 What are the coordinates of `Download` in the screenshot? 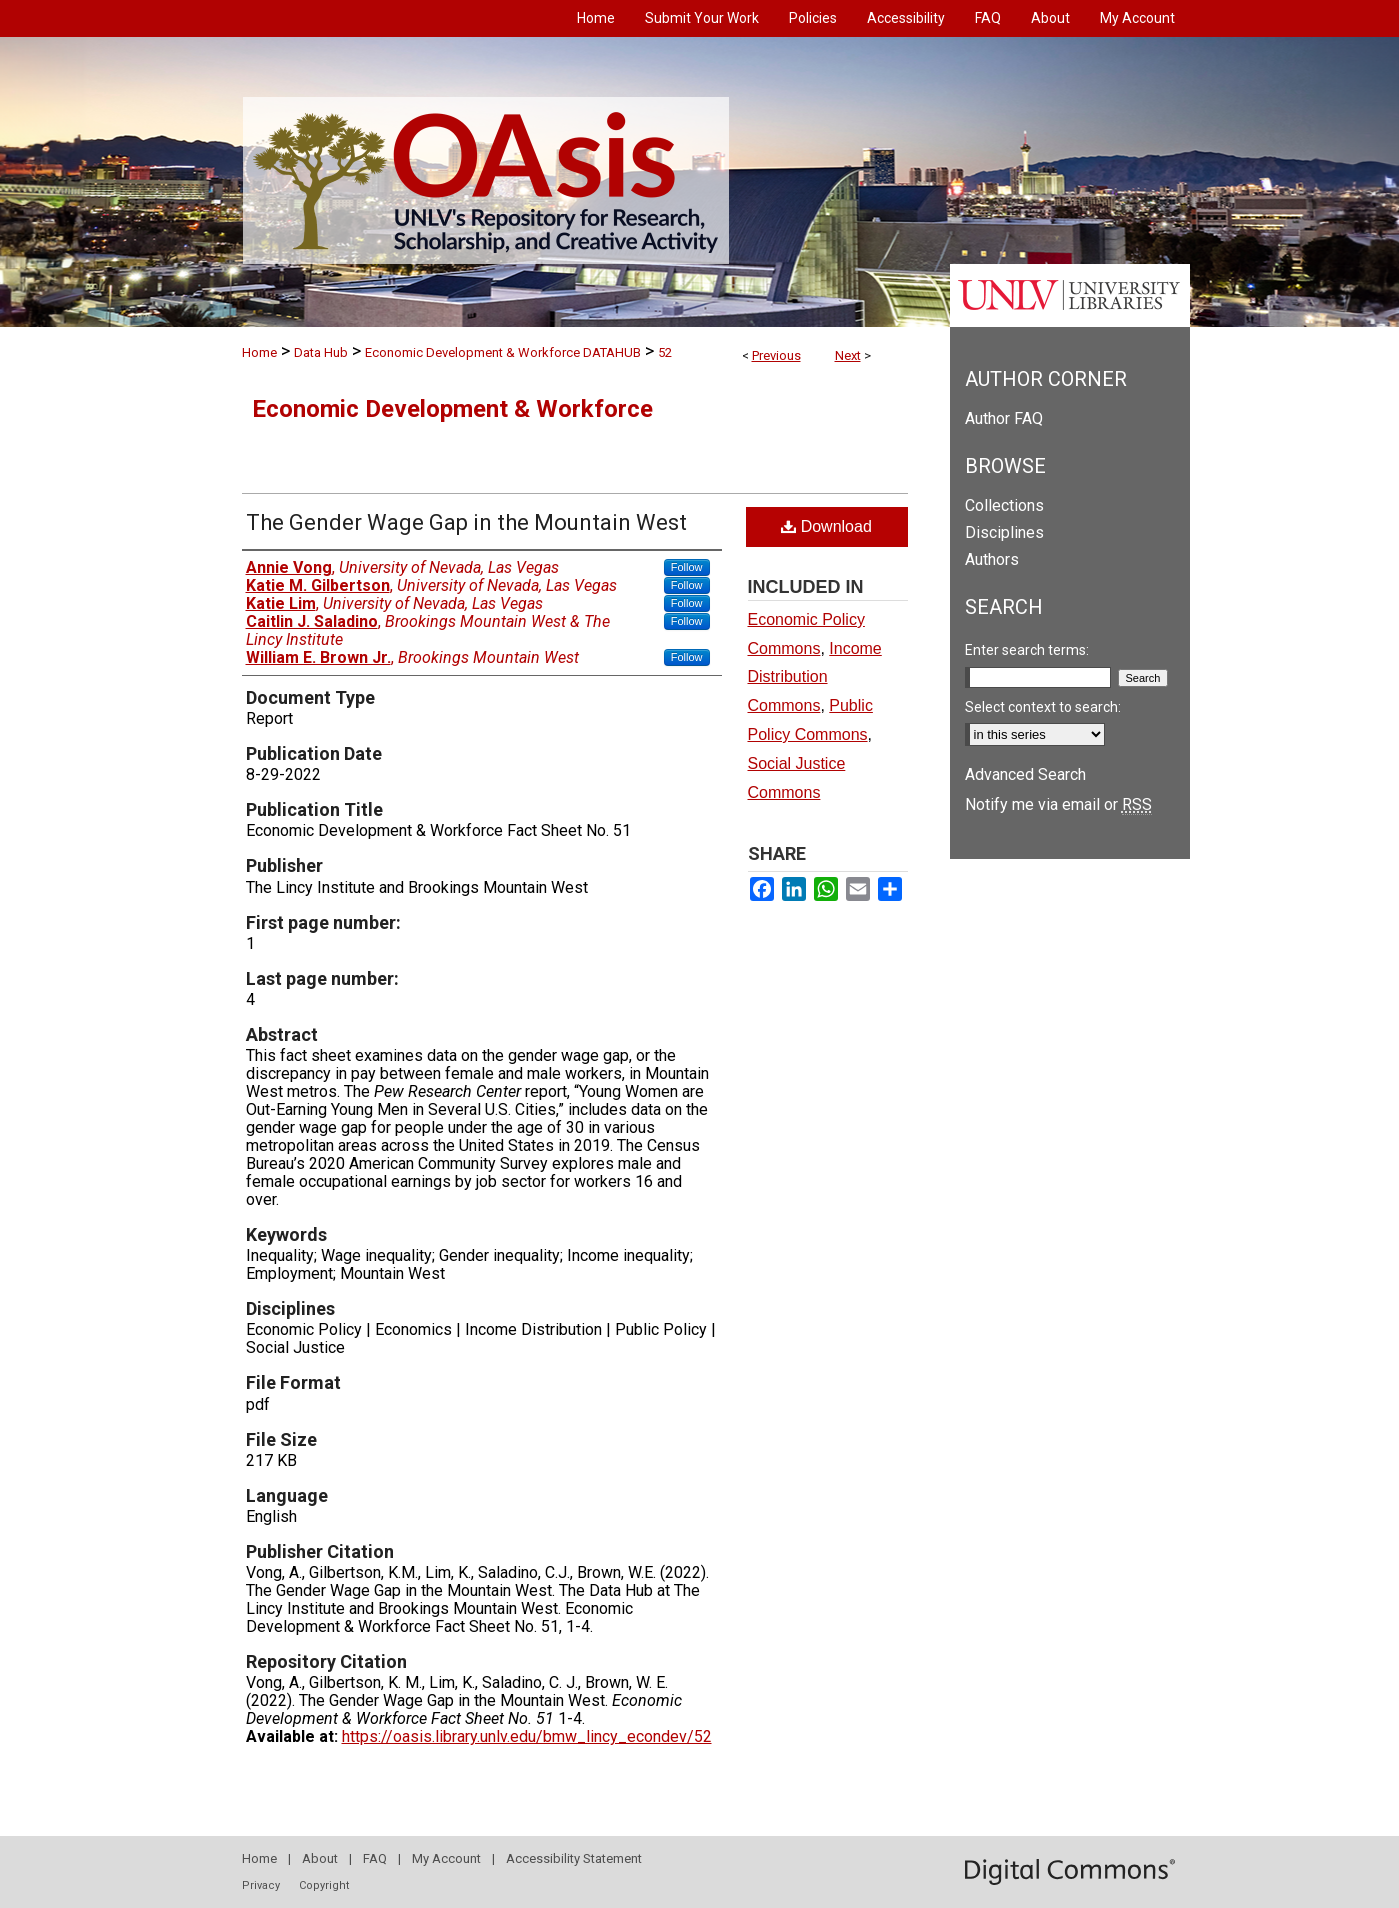 It's located at (826, 526).